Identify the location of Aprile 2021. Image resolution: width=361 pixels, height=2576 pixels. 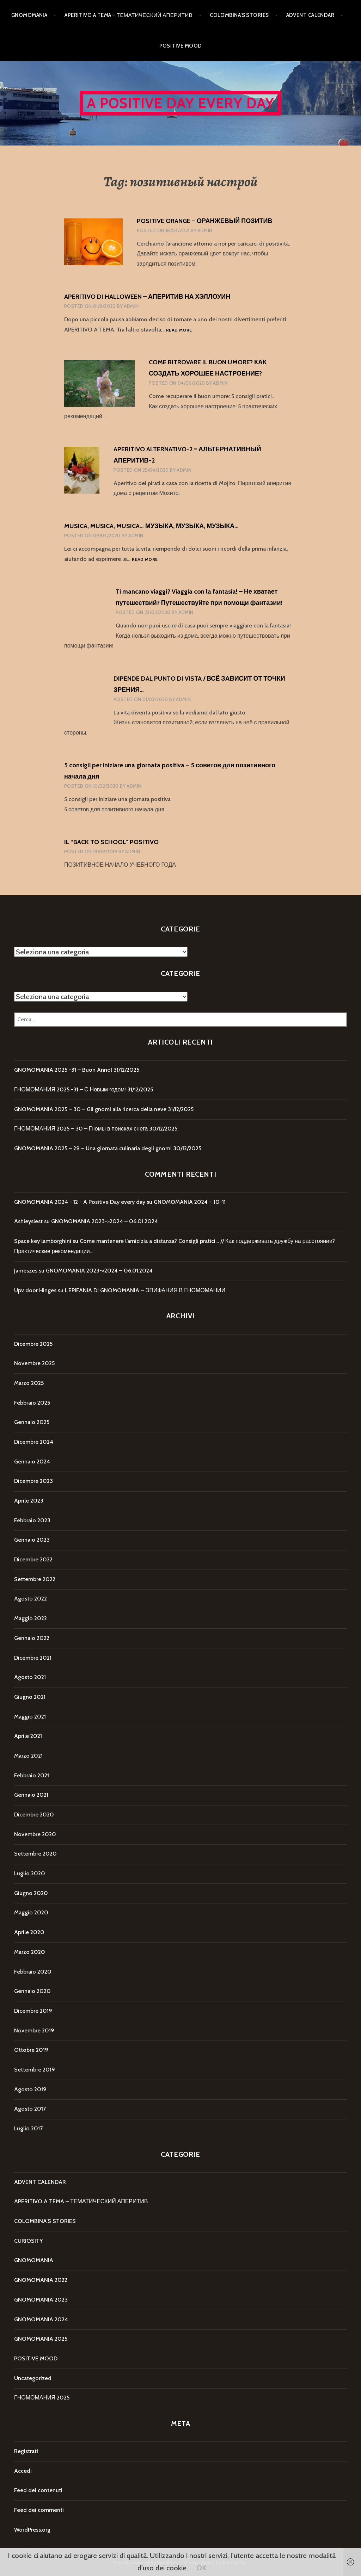
(28, 1736).